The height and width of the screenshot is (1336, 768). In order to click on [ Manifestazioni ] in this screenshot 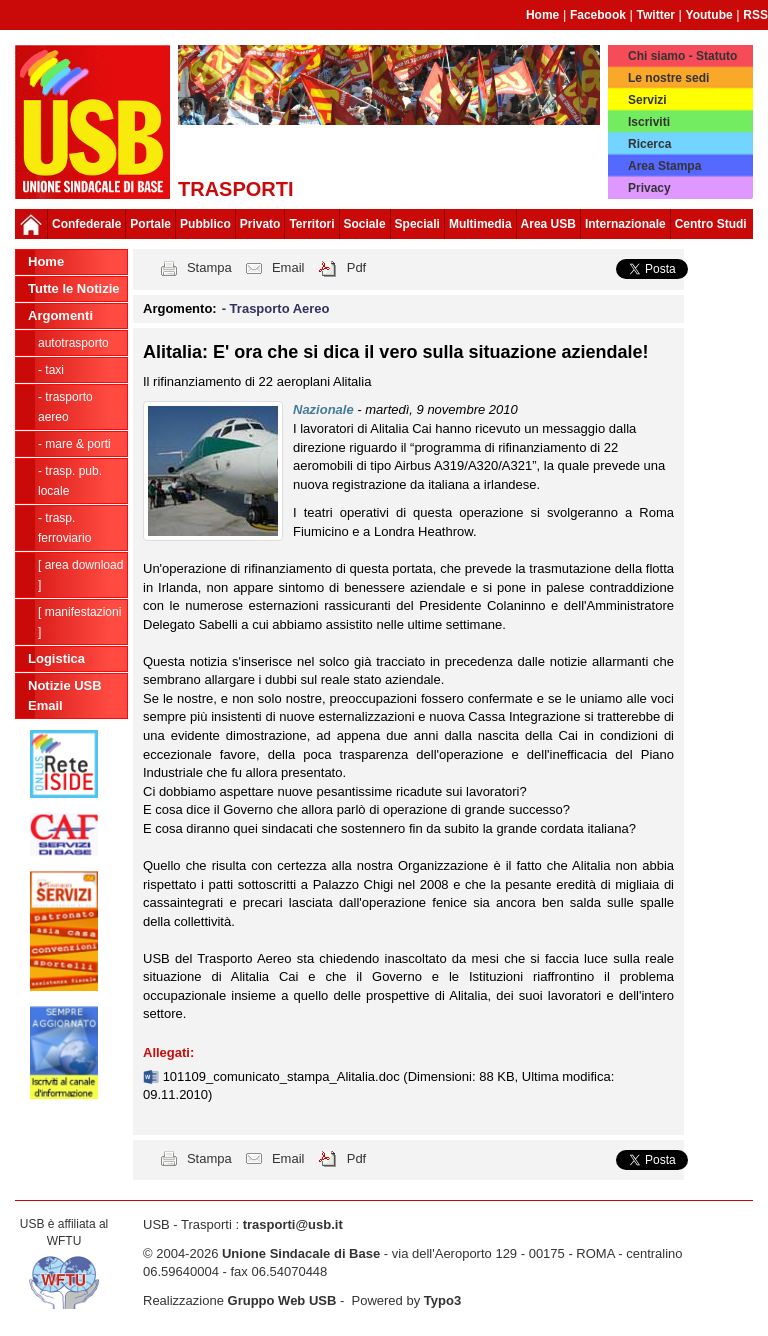, I will do `click(79, 622)`.